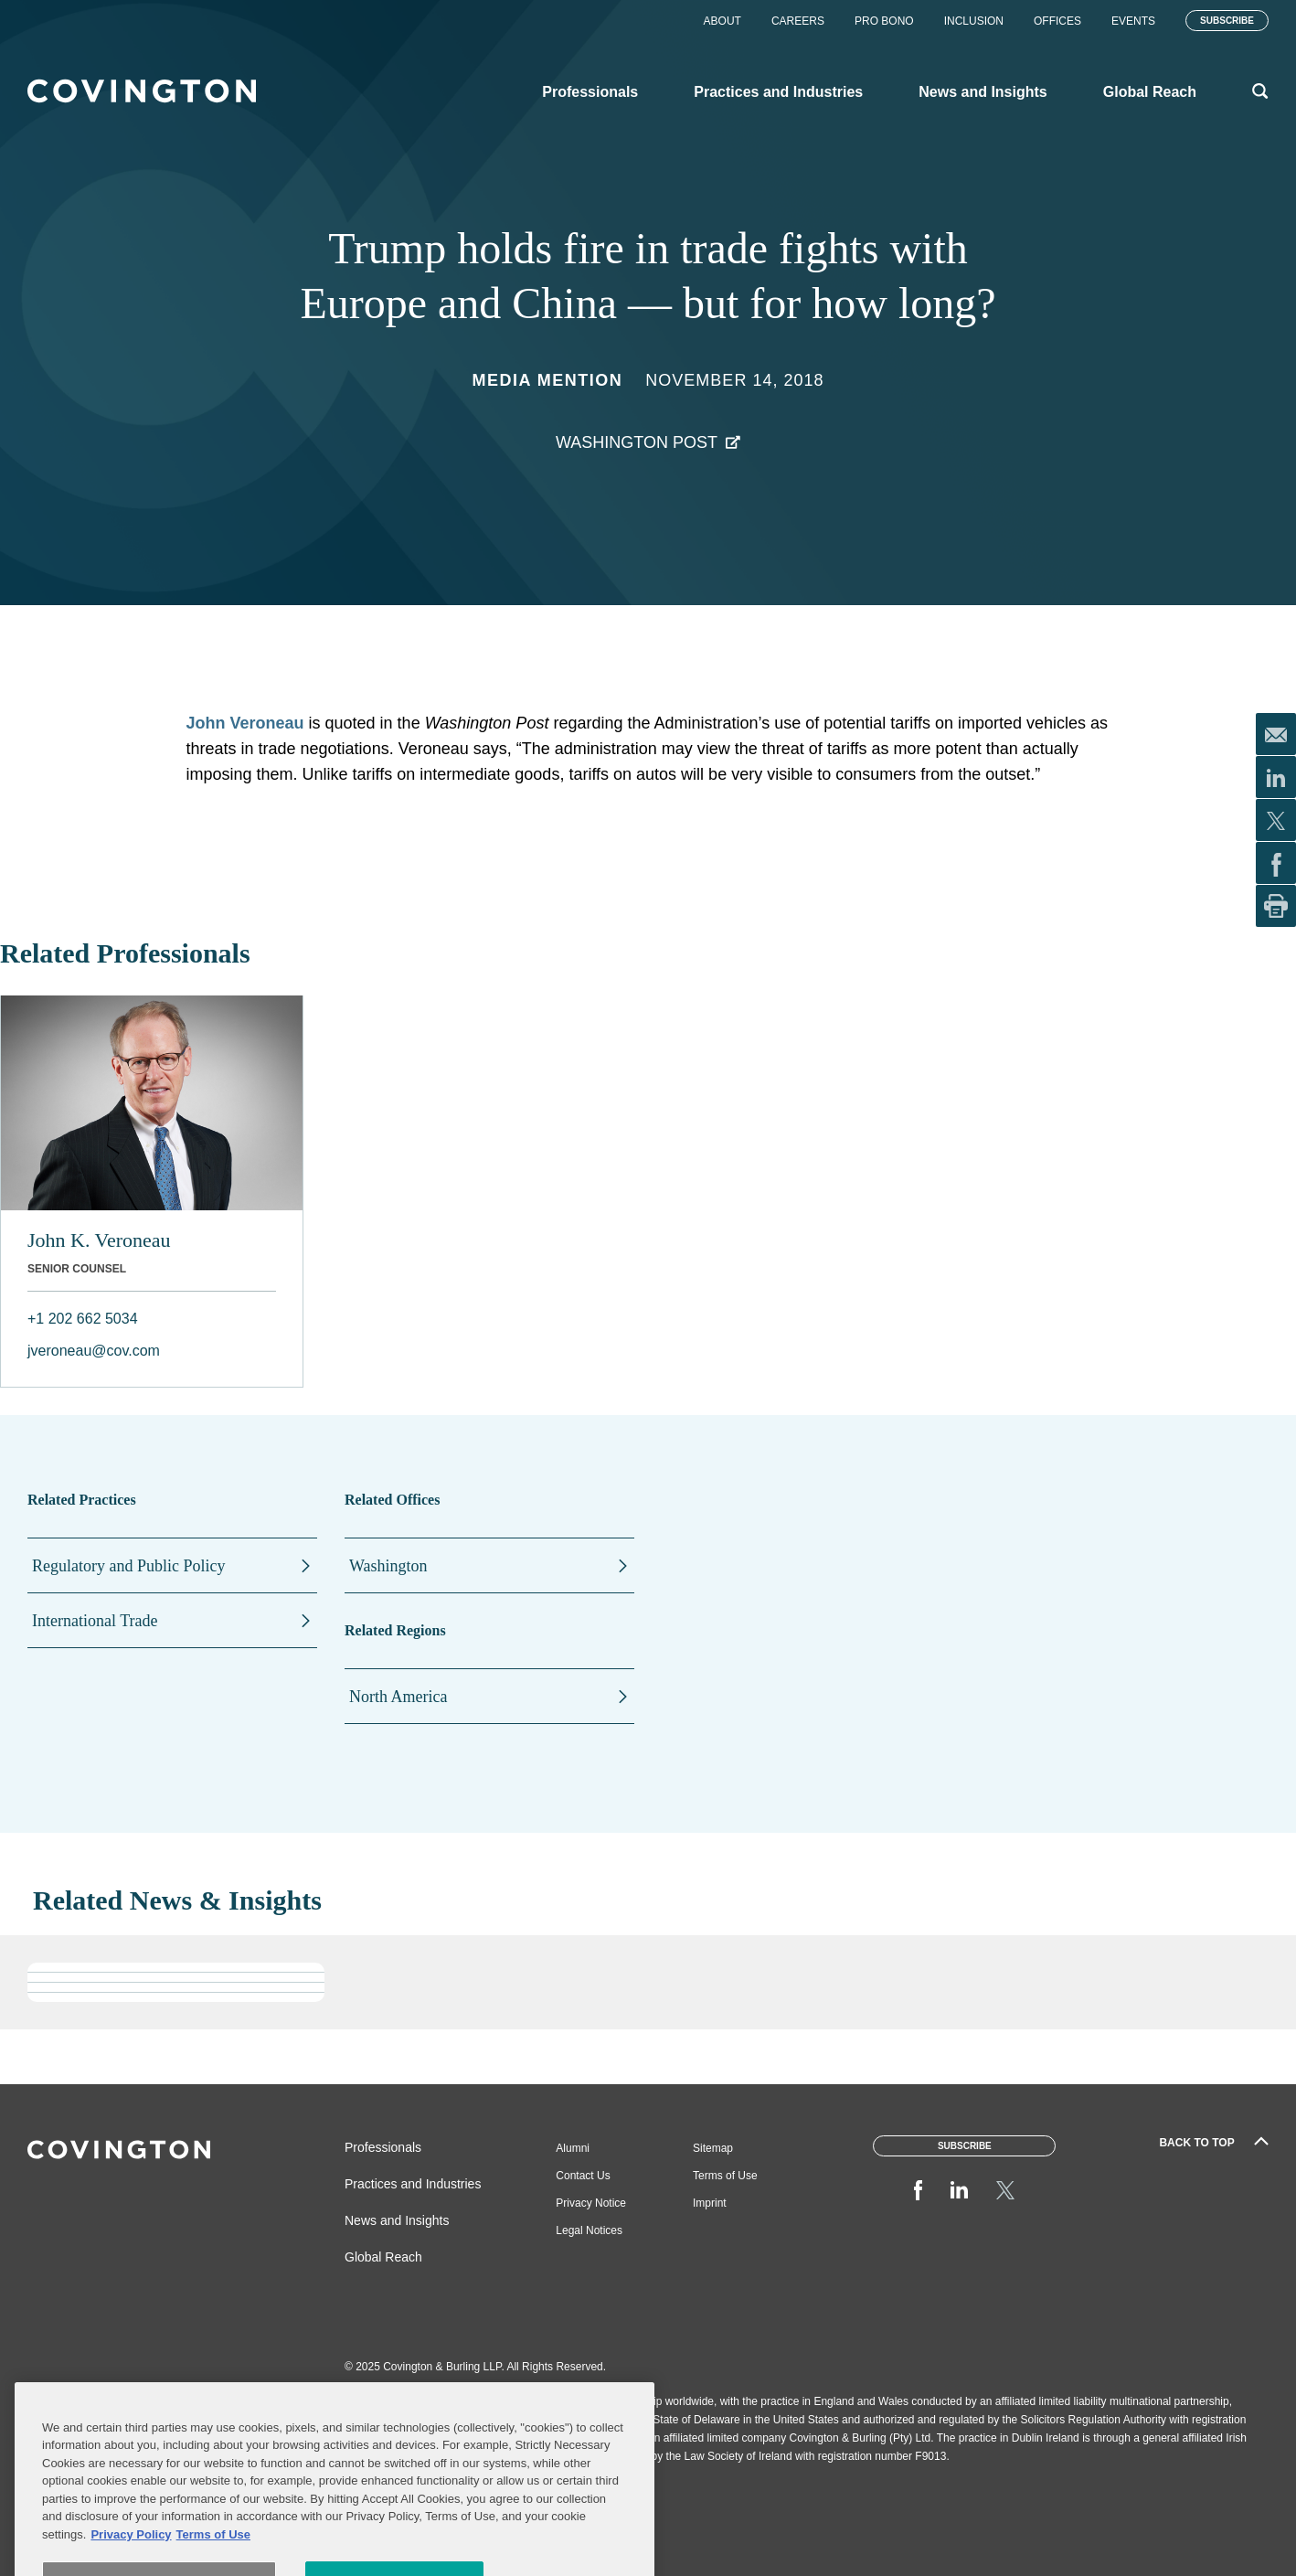 This screenshot has width=1296, height=2576. Describe the element at coordinates (130, 2566) in the screenshot. I see `Privacy Policy [More information about your privacy, opens in a new tab]` at that location.